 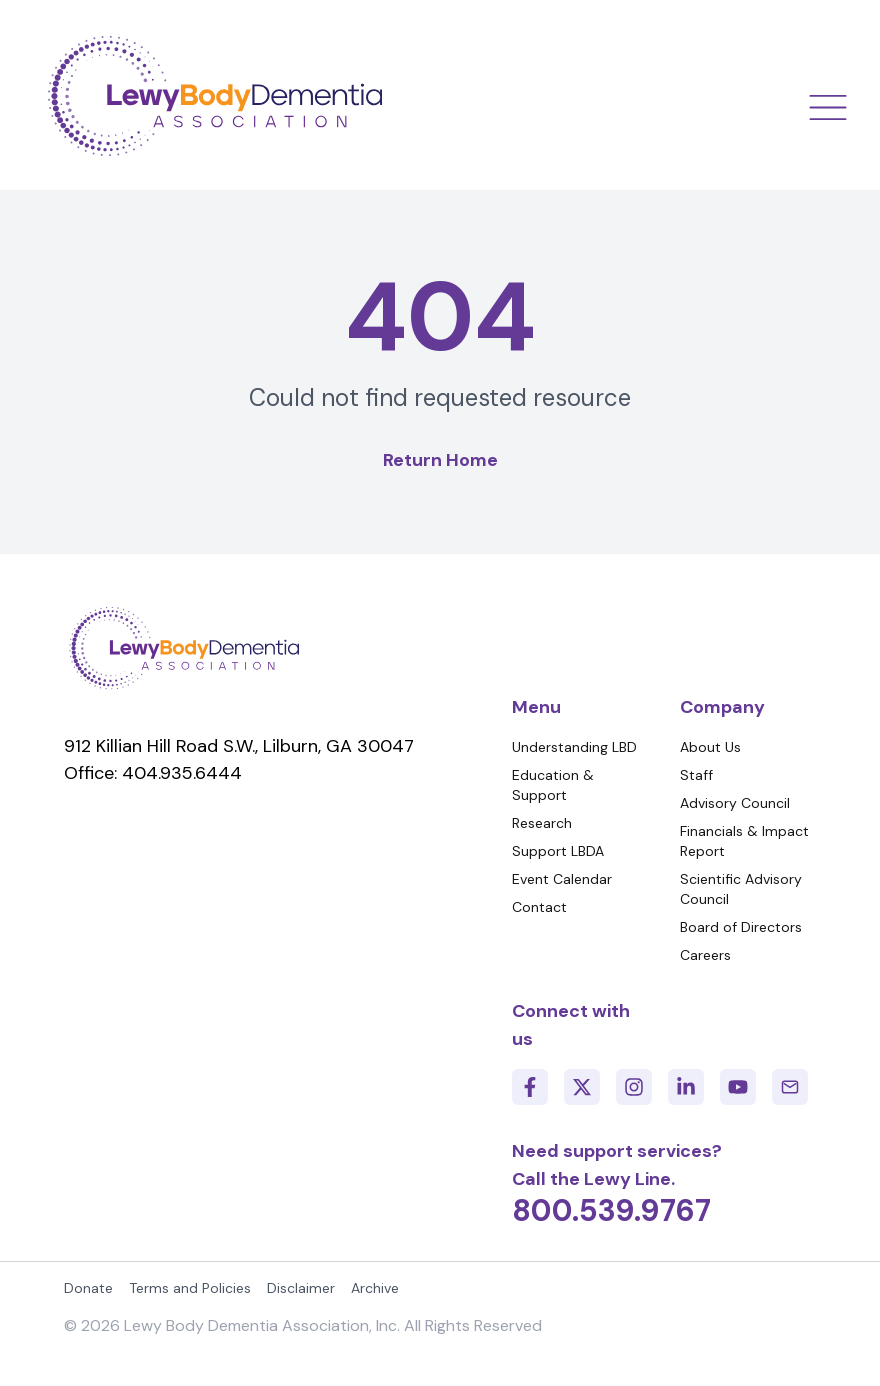 I want to click on Event Calendar, so click(x=562, y=879).